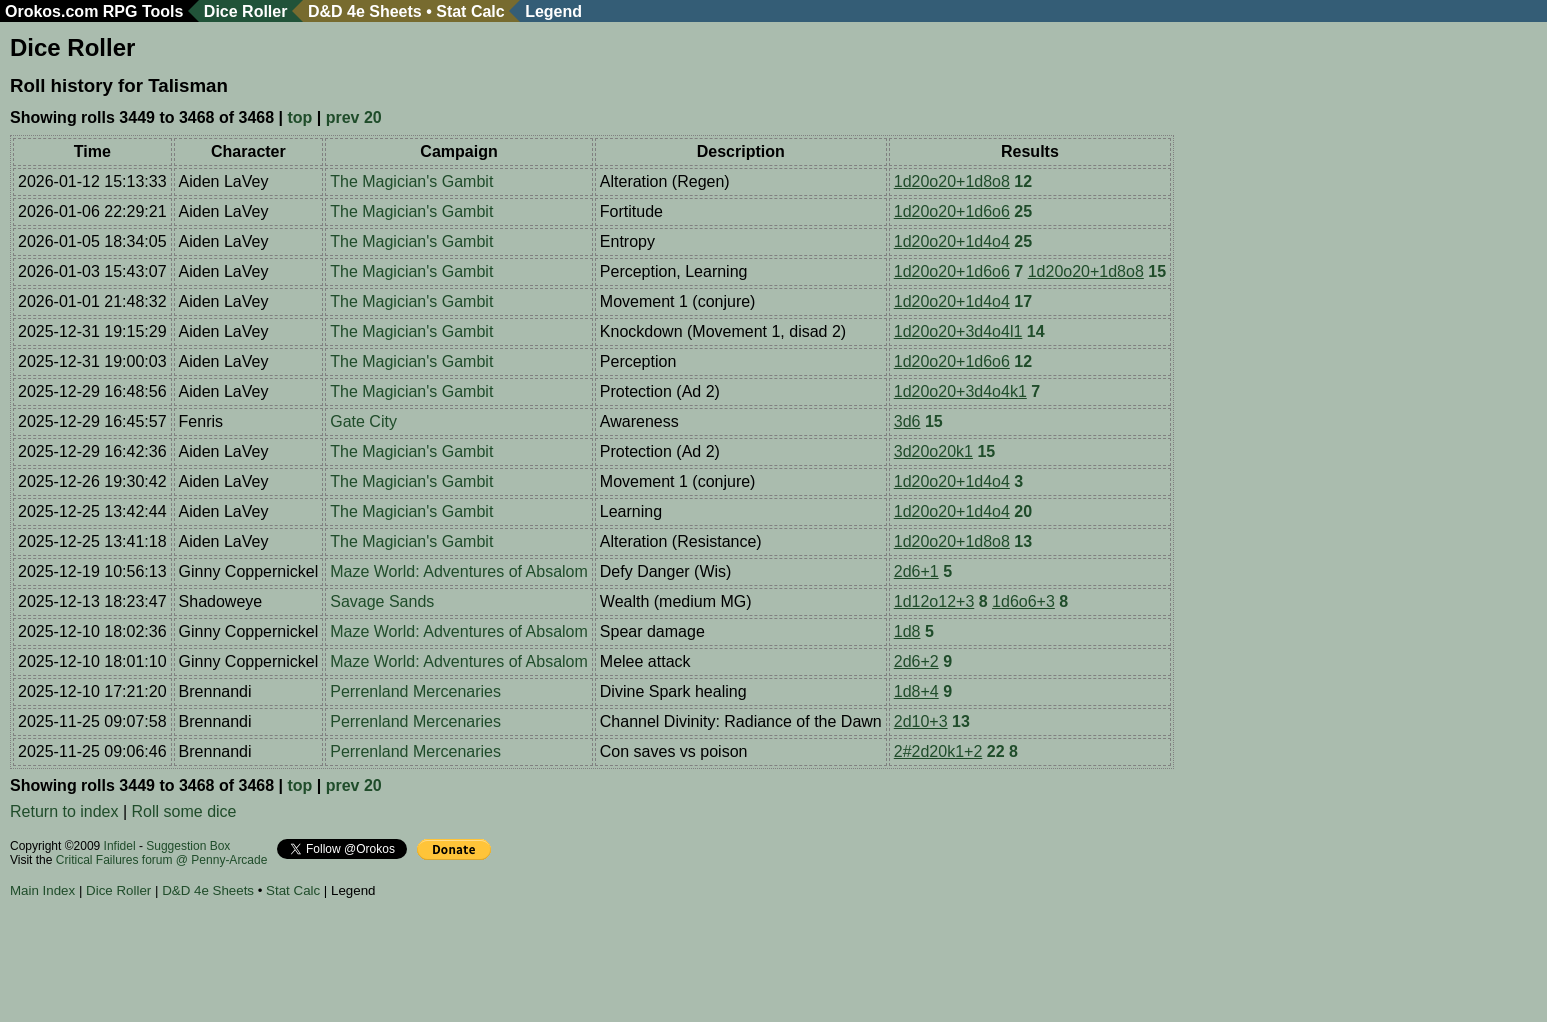  What do you see at coordinates (354, 117) in the screenshot?
I see `prev 20` at bounding box center [354, 117].